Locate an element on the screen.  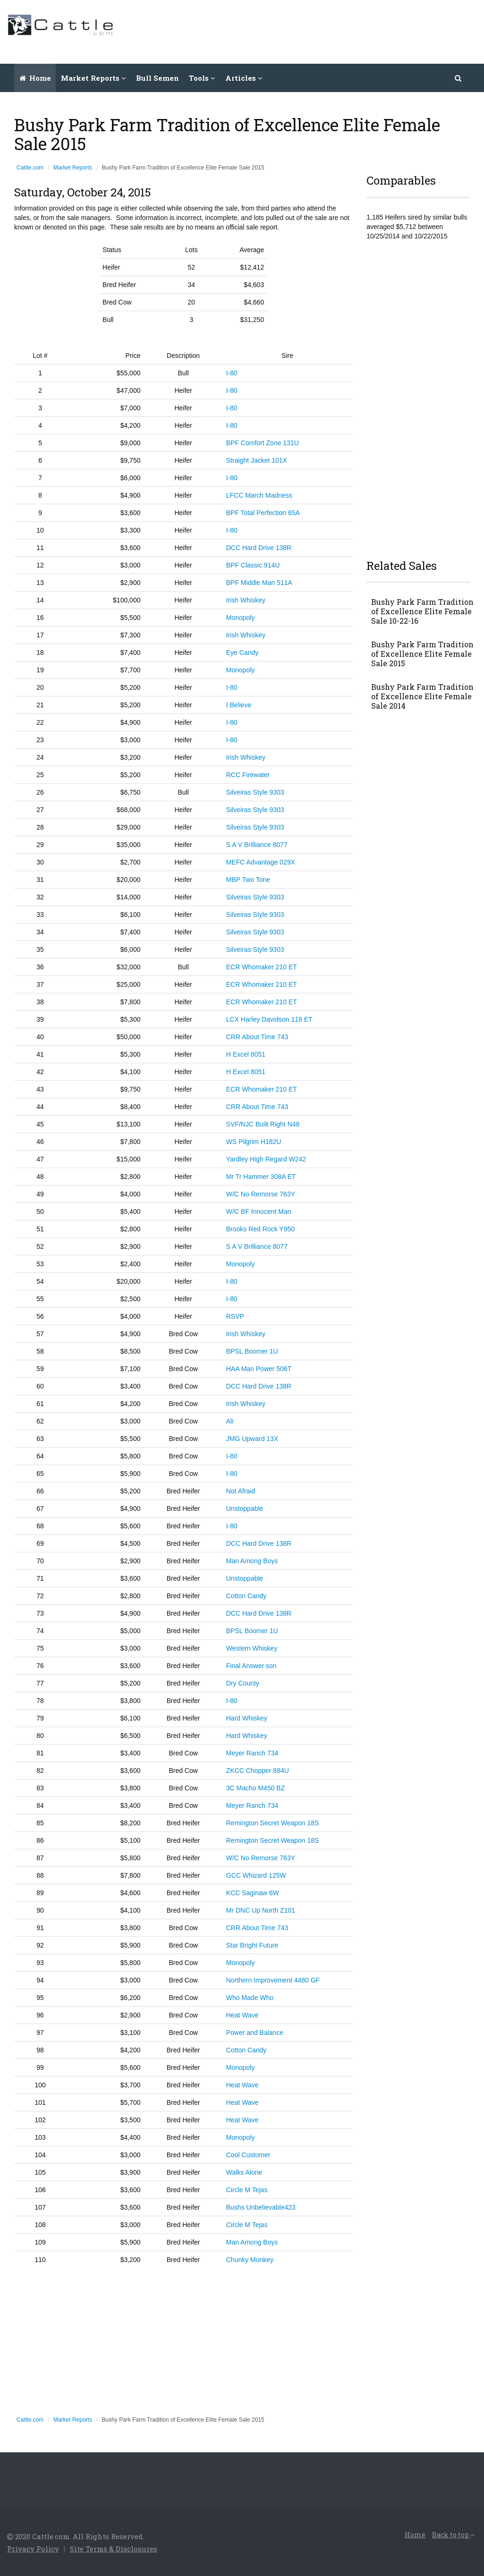
Monopoly is located at coordinates (240, 617).